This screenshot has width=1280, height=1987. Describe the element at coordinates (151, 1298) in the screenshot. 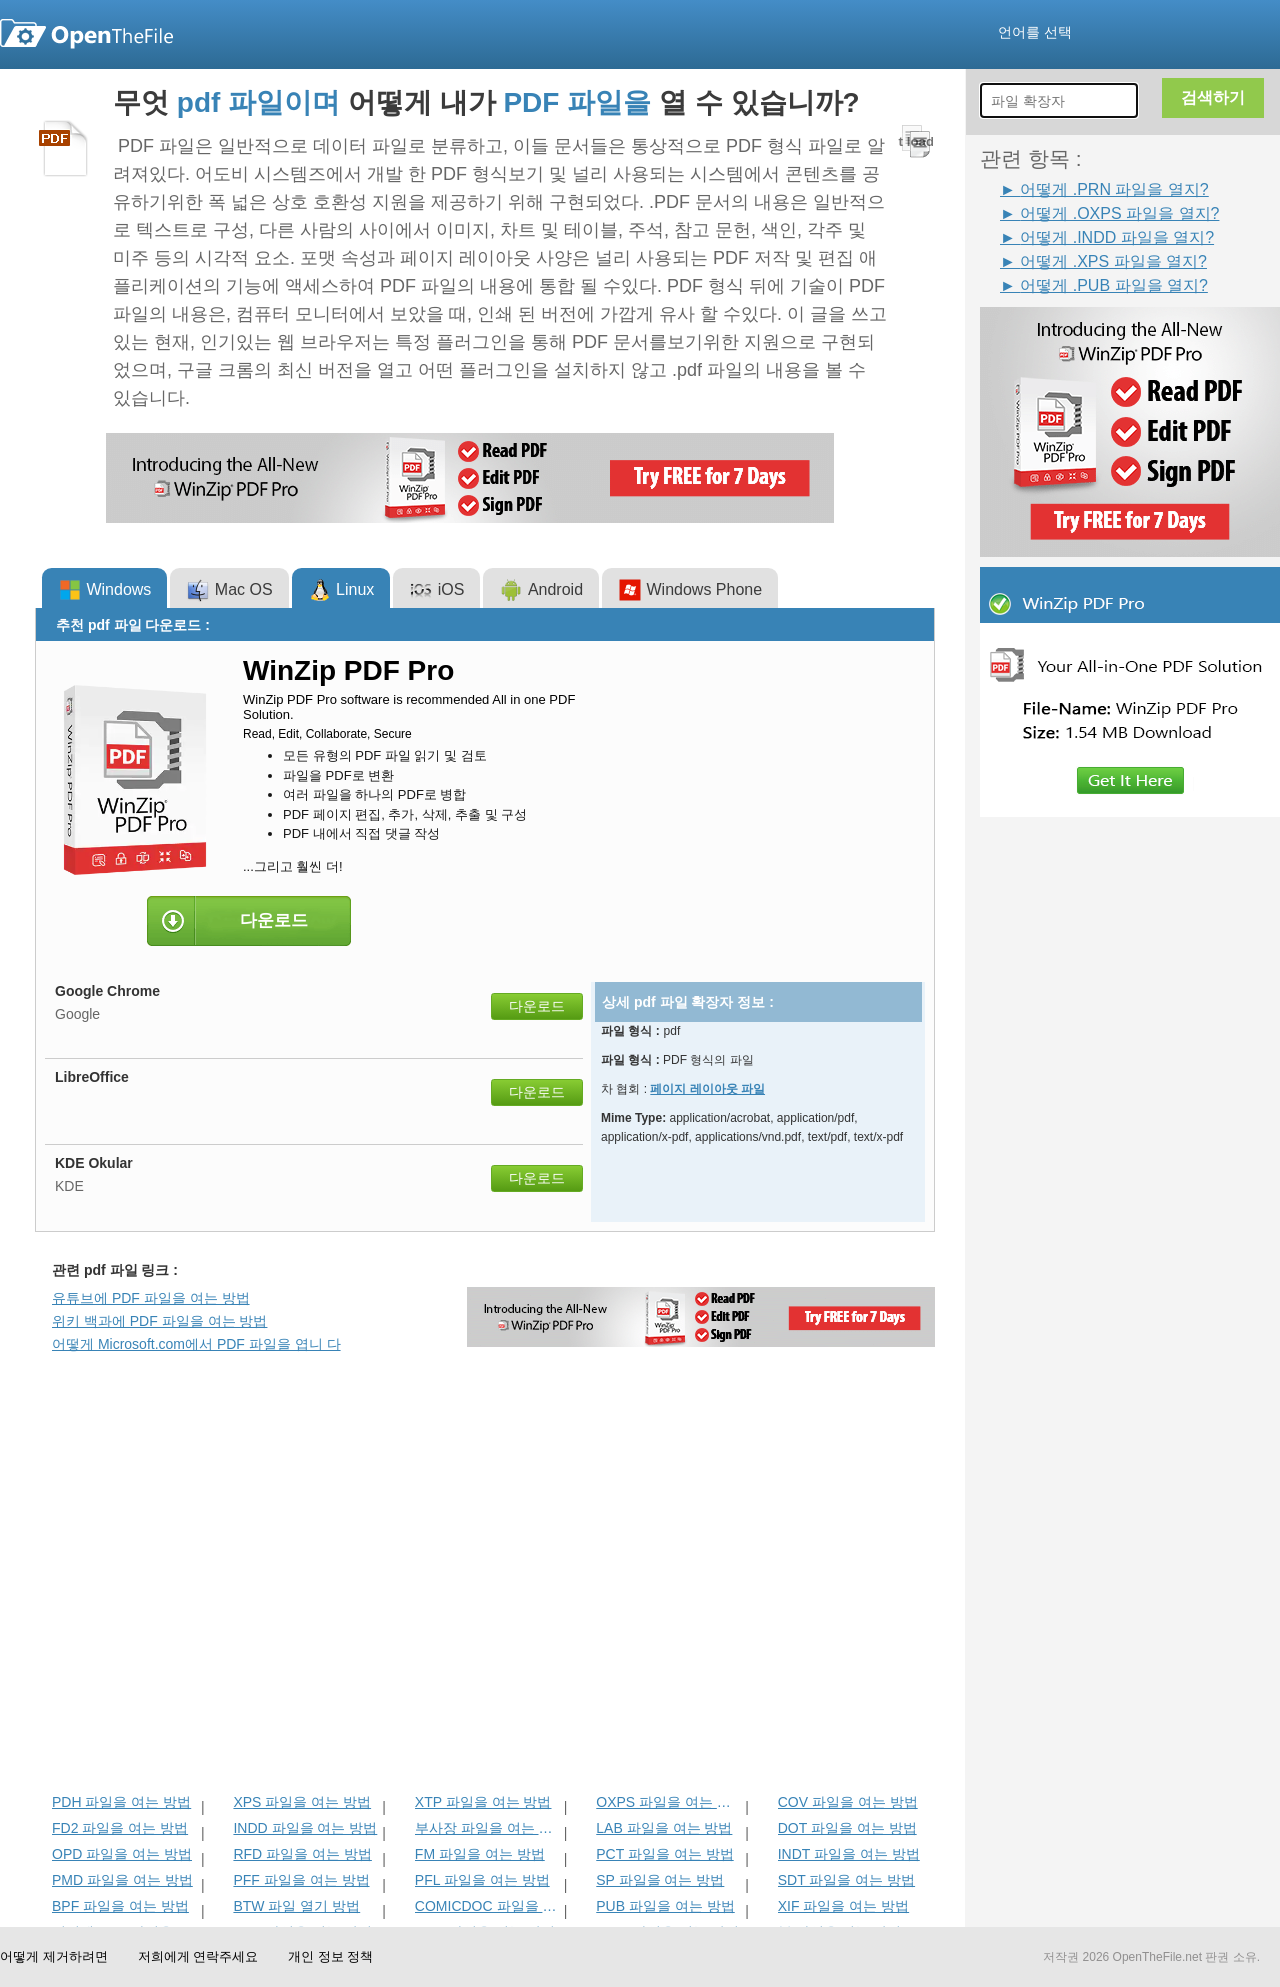

I see `유튜브에 PDF 파일을 여는 방법` at that location.